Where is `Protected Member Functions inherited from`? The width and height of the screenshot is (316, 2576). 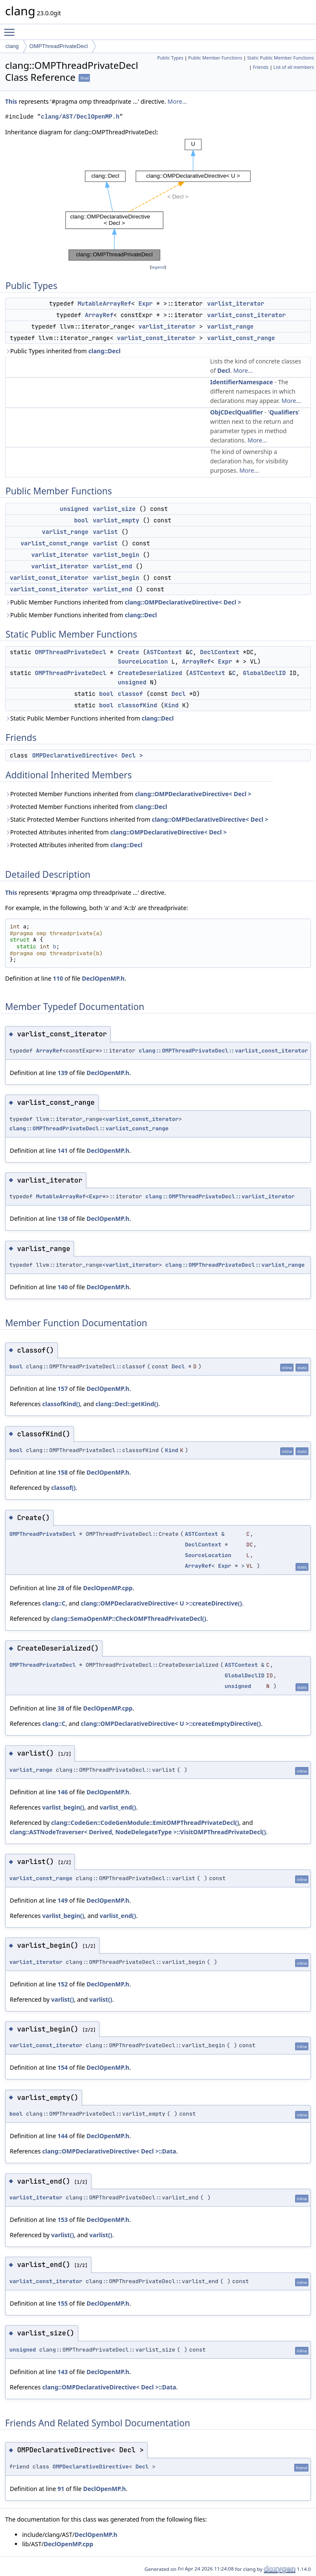
Protected Member Functions inherited from is located at coordinates (128, 794).